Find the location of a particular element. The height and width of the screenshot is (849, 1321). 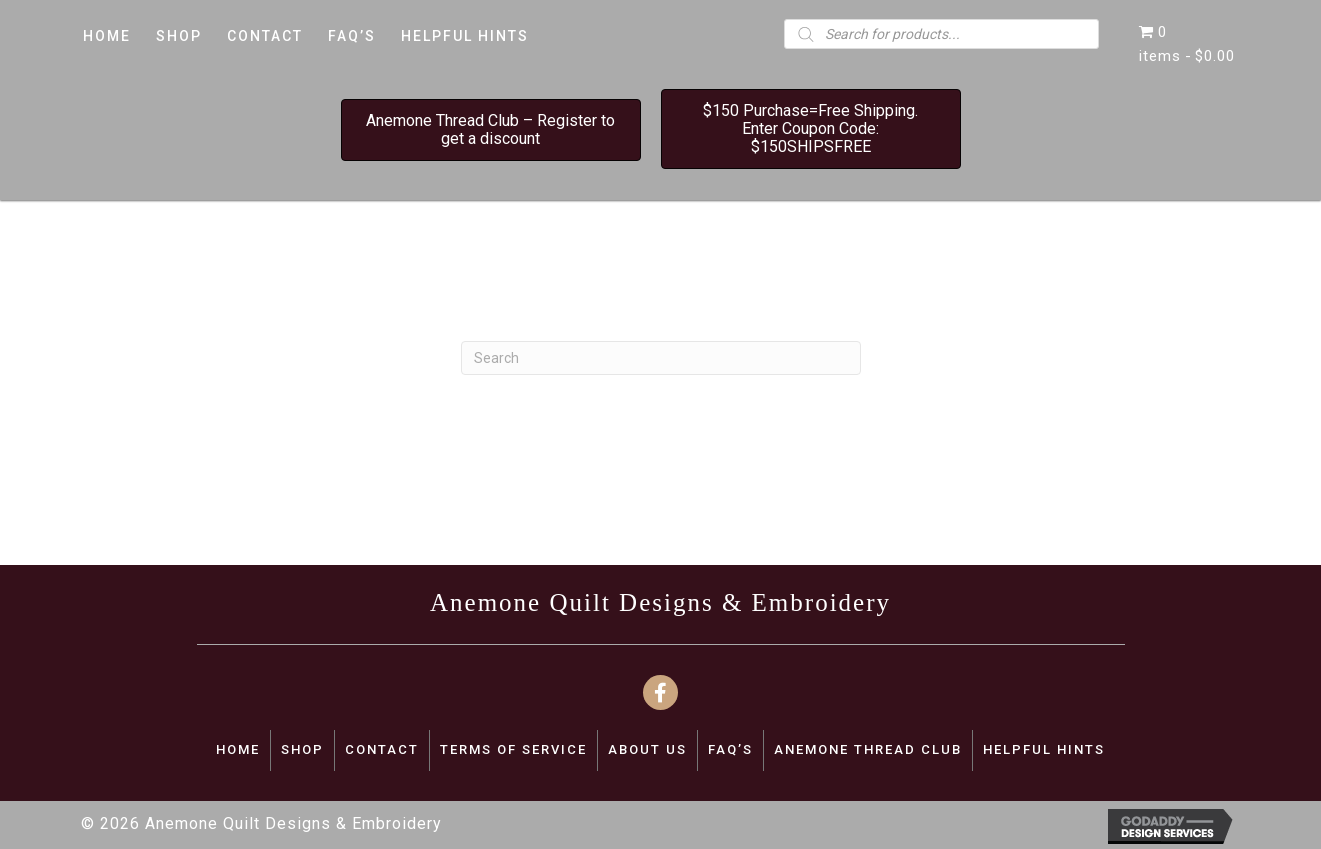

ABOUT US [menuitem] is located at coordinates (647, 749).